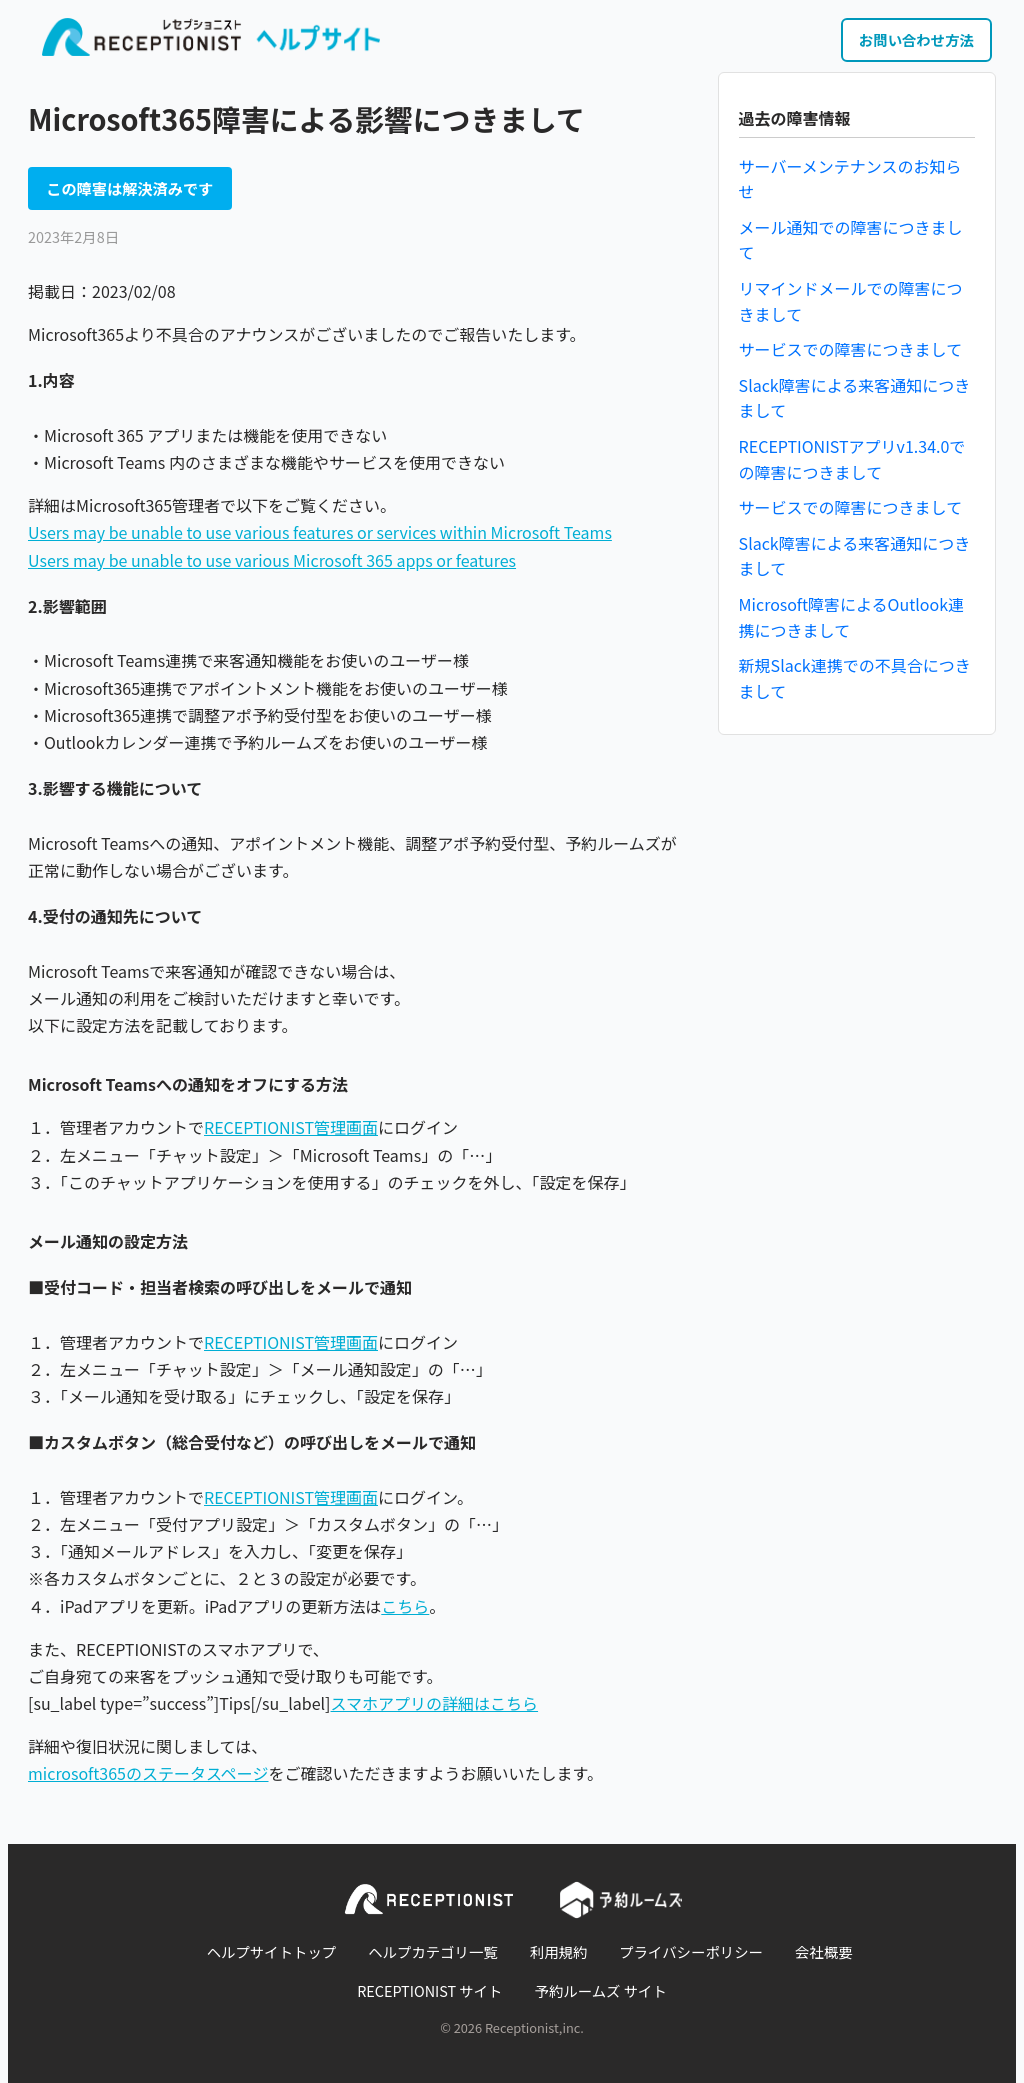  I want to click on 会社概要, so click(824, 1951).